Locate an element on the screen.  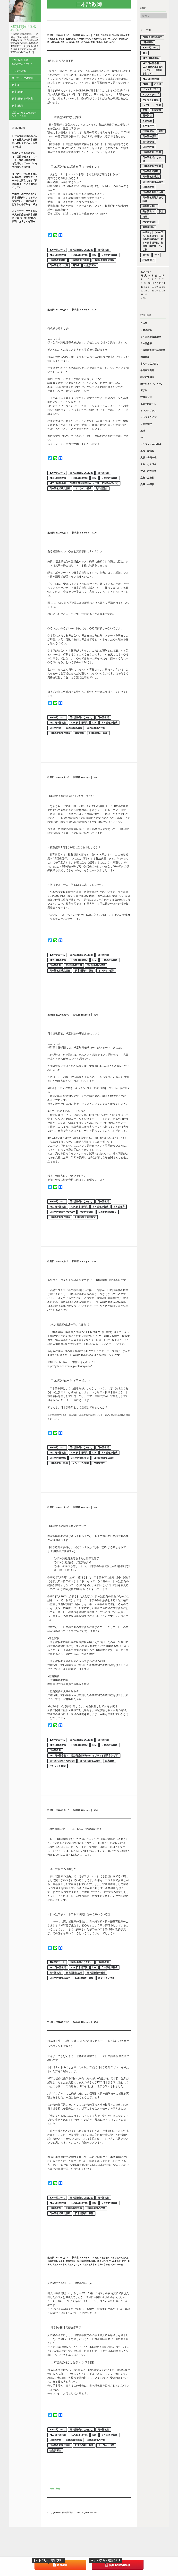
日本語教師の授業 is located at coordinates (79, 263).